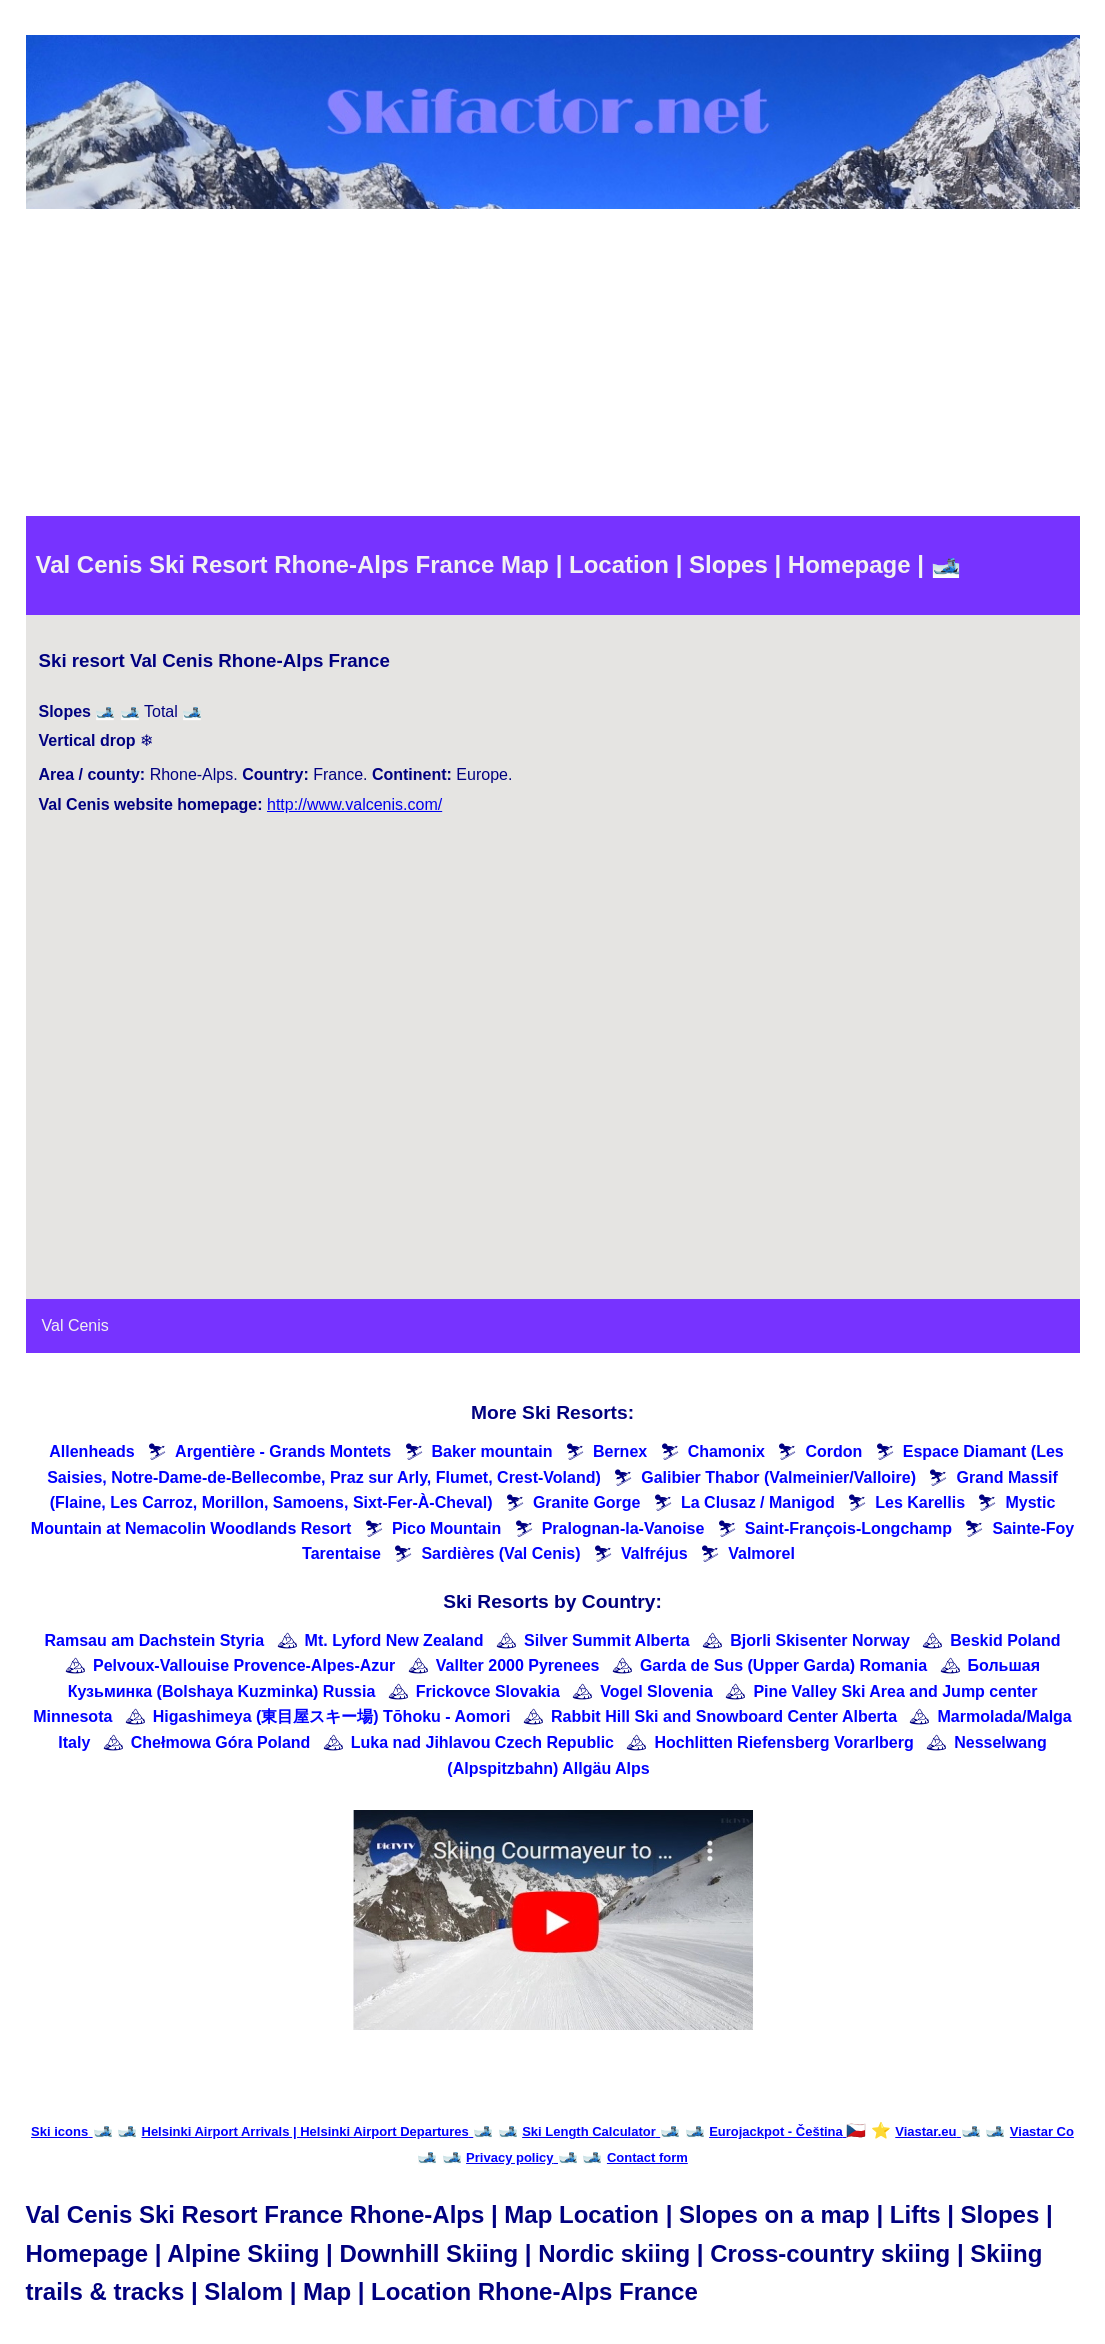 The width and height of the screenshot is (1105, 2344). Describe the element at coordinates (656, 1691) in the screenshot. I see `Vogel Slovenia` at that location.